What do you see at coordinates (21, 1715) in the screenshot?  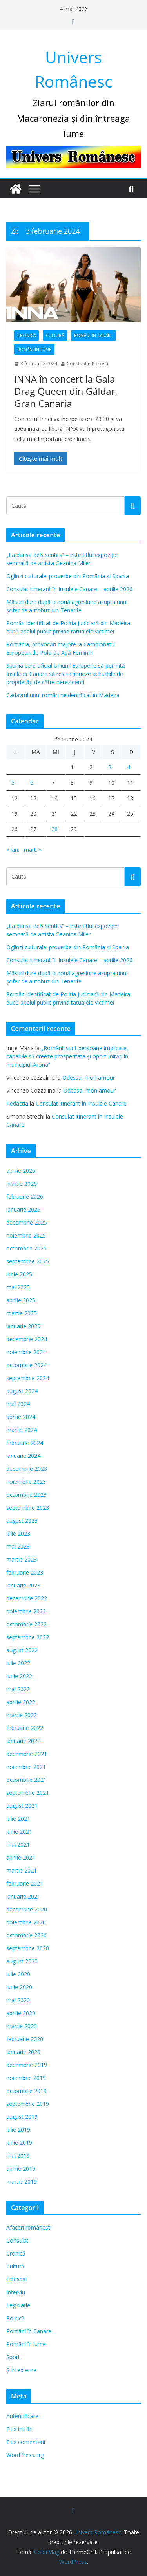 I see `martie 2022` at bounding box center [21, 1715].